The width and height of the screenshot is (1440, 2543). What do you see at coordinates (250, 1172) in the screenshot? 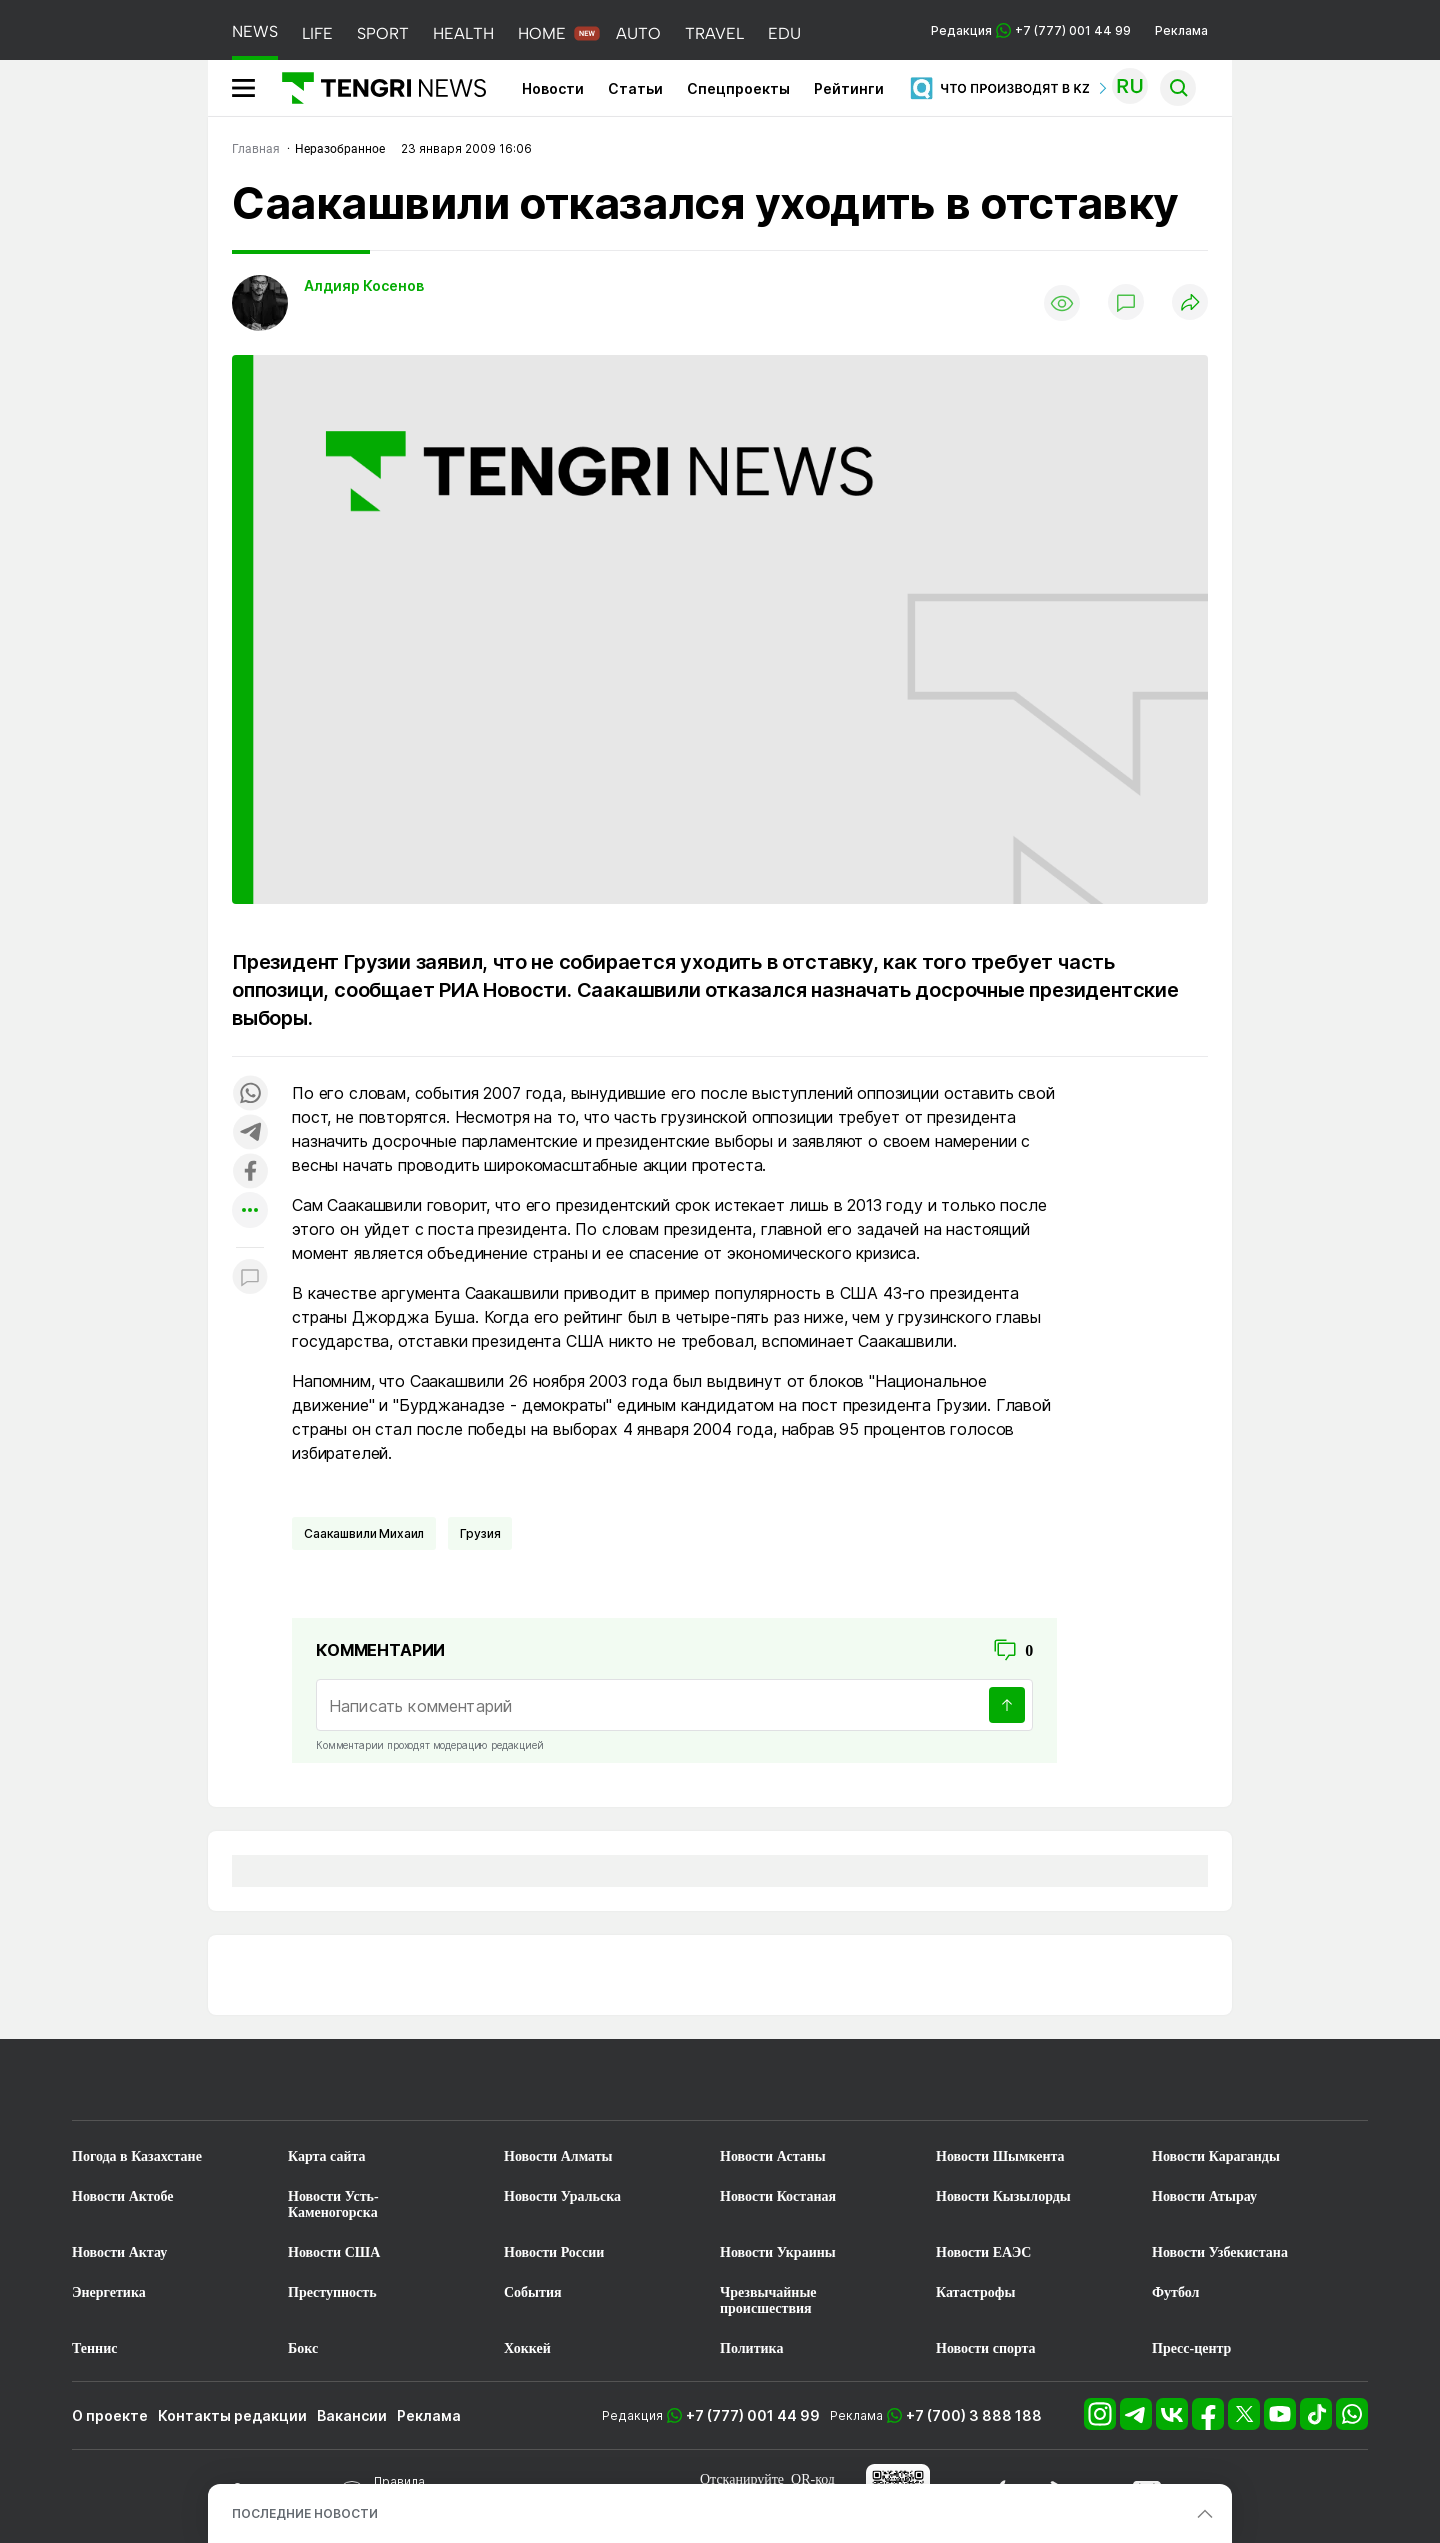
I see `[Поделиться в facebook]` at bounding box center [250, 1172].